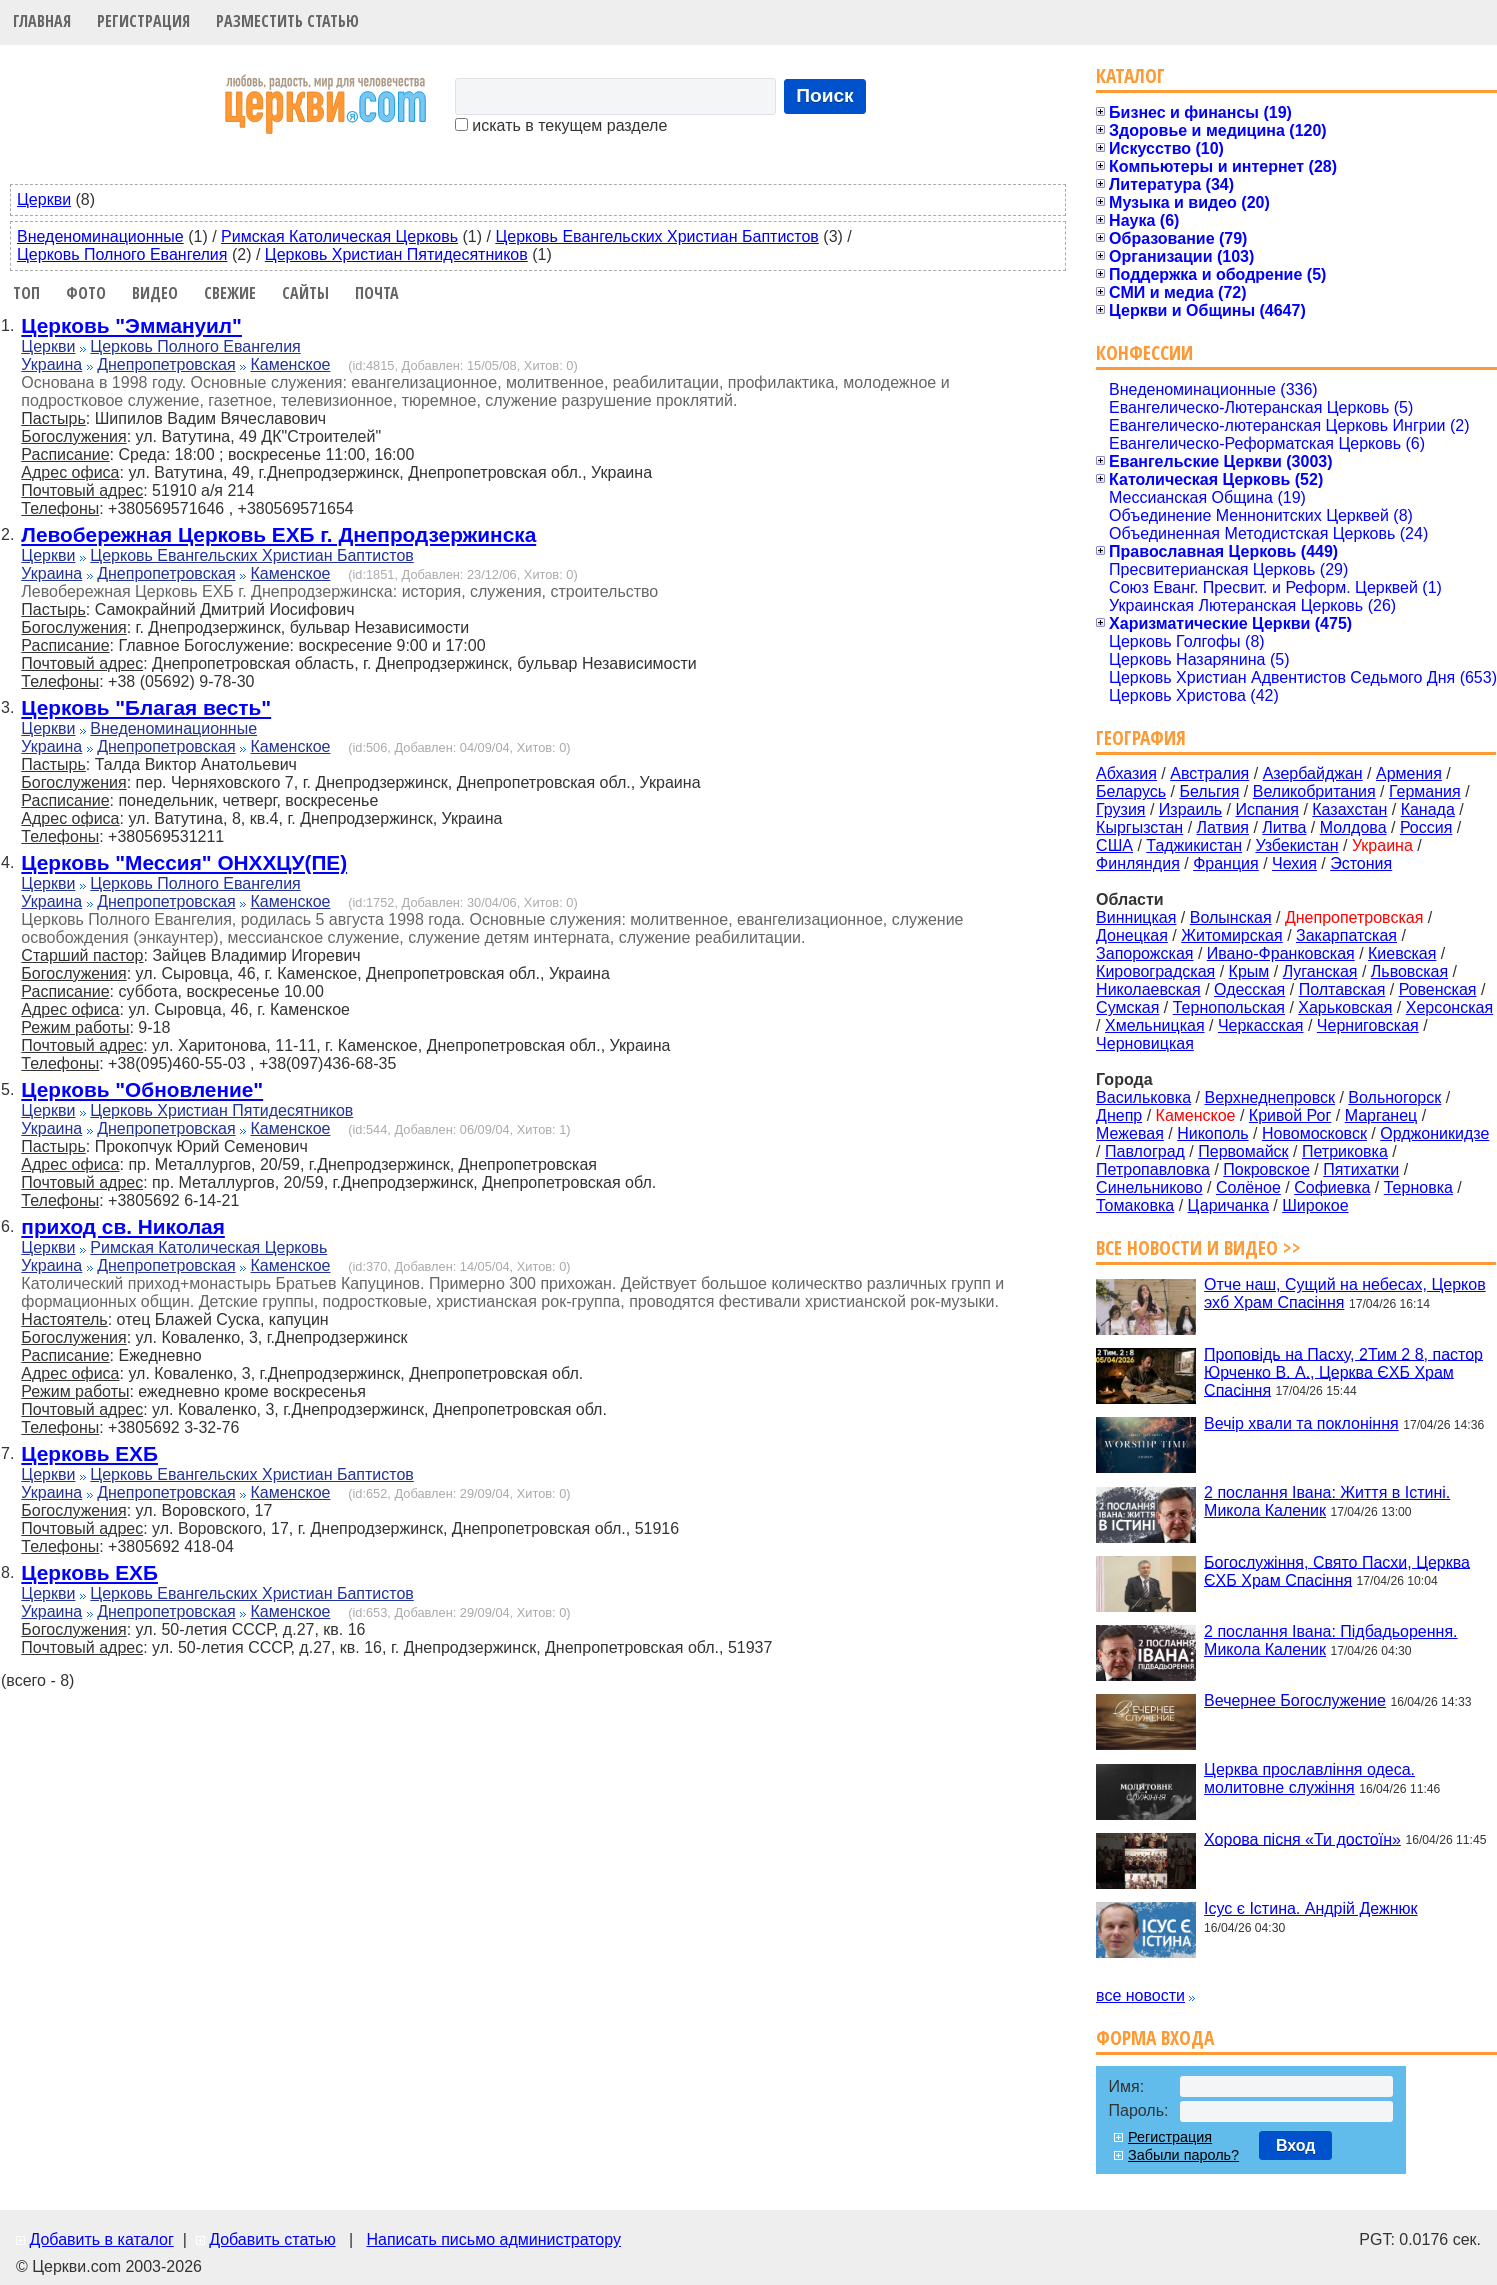 This screenshot has height=2285, width=1497. Describe the element at coordinates (1327, 1501) in the screenshot. I see `2 послання Івана: Життя в Істині. Микола Каленик` at that location.